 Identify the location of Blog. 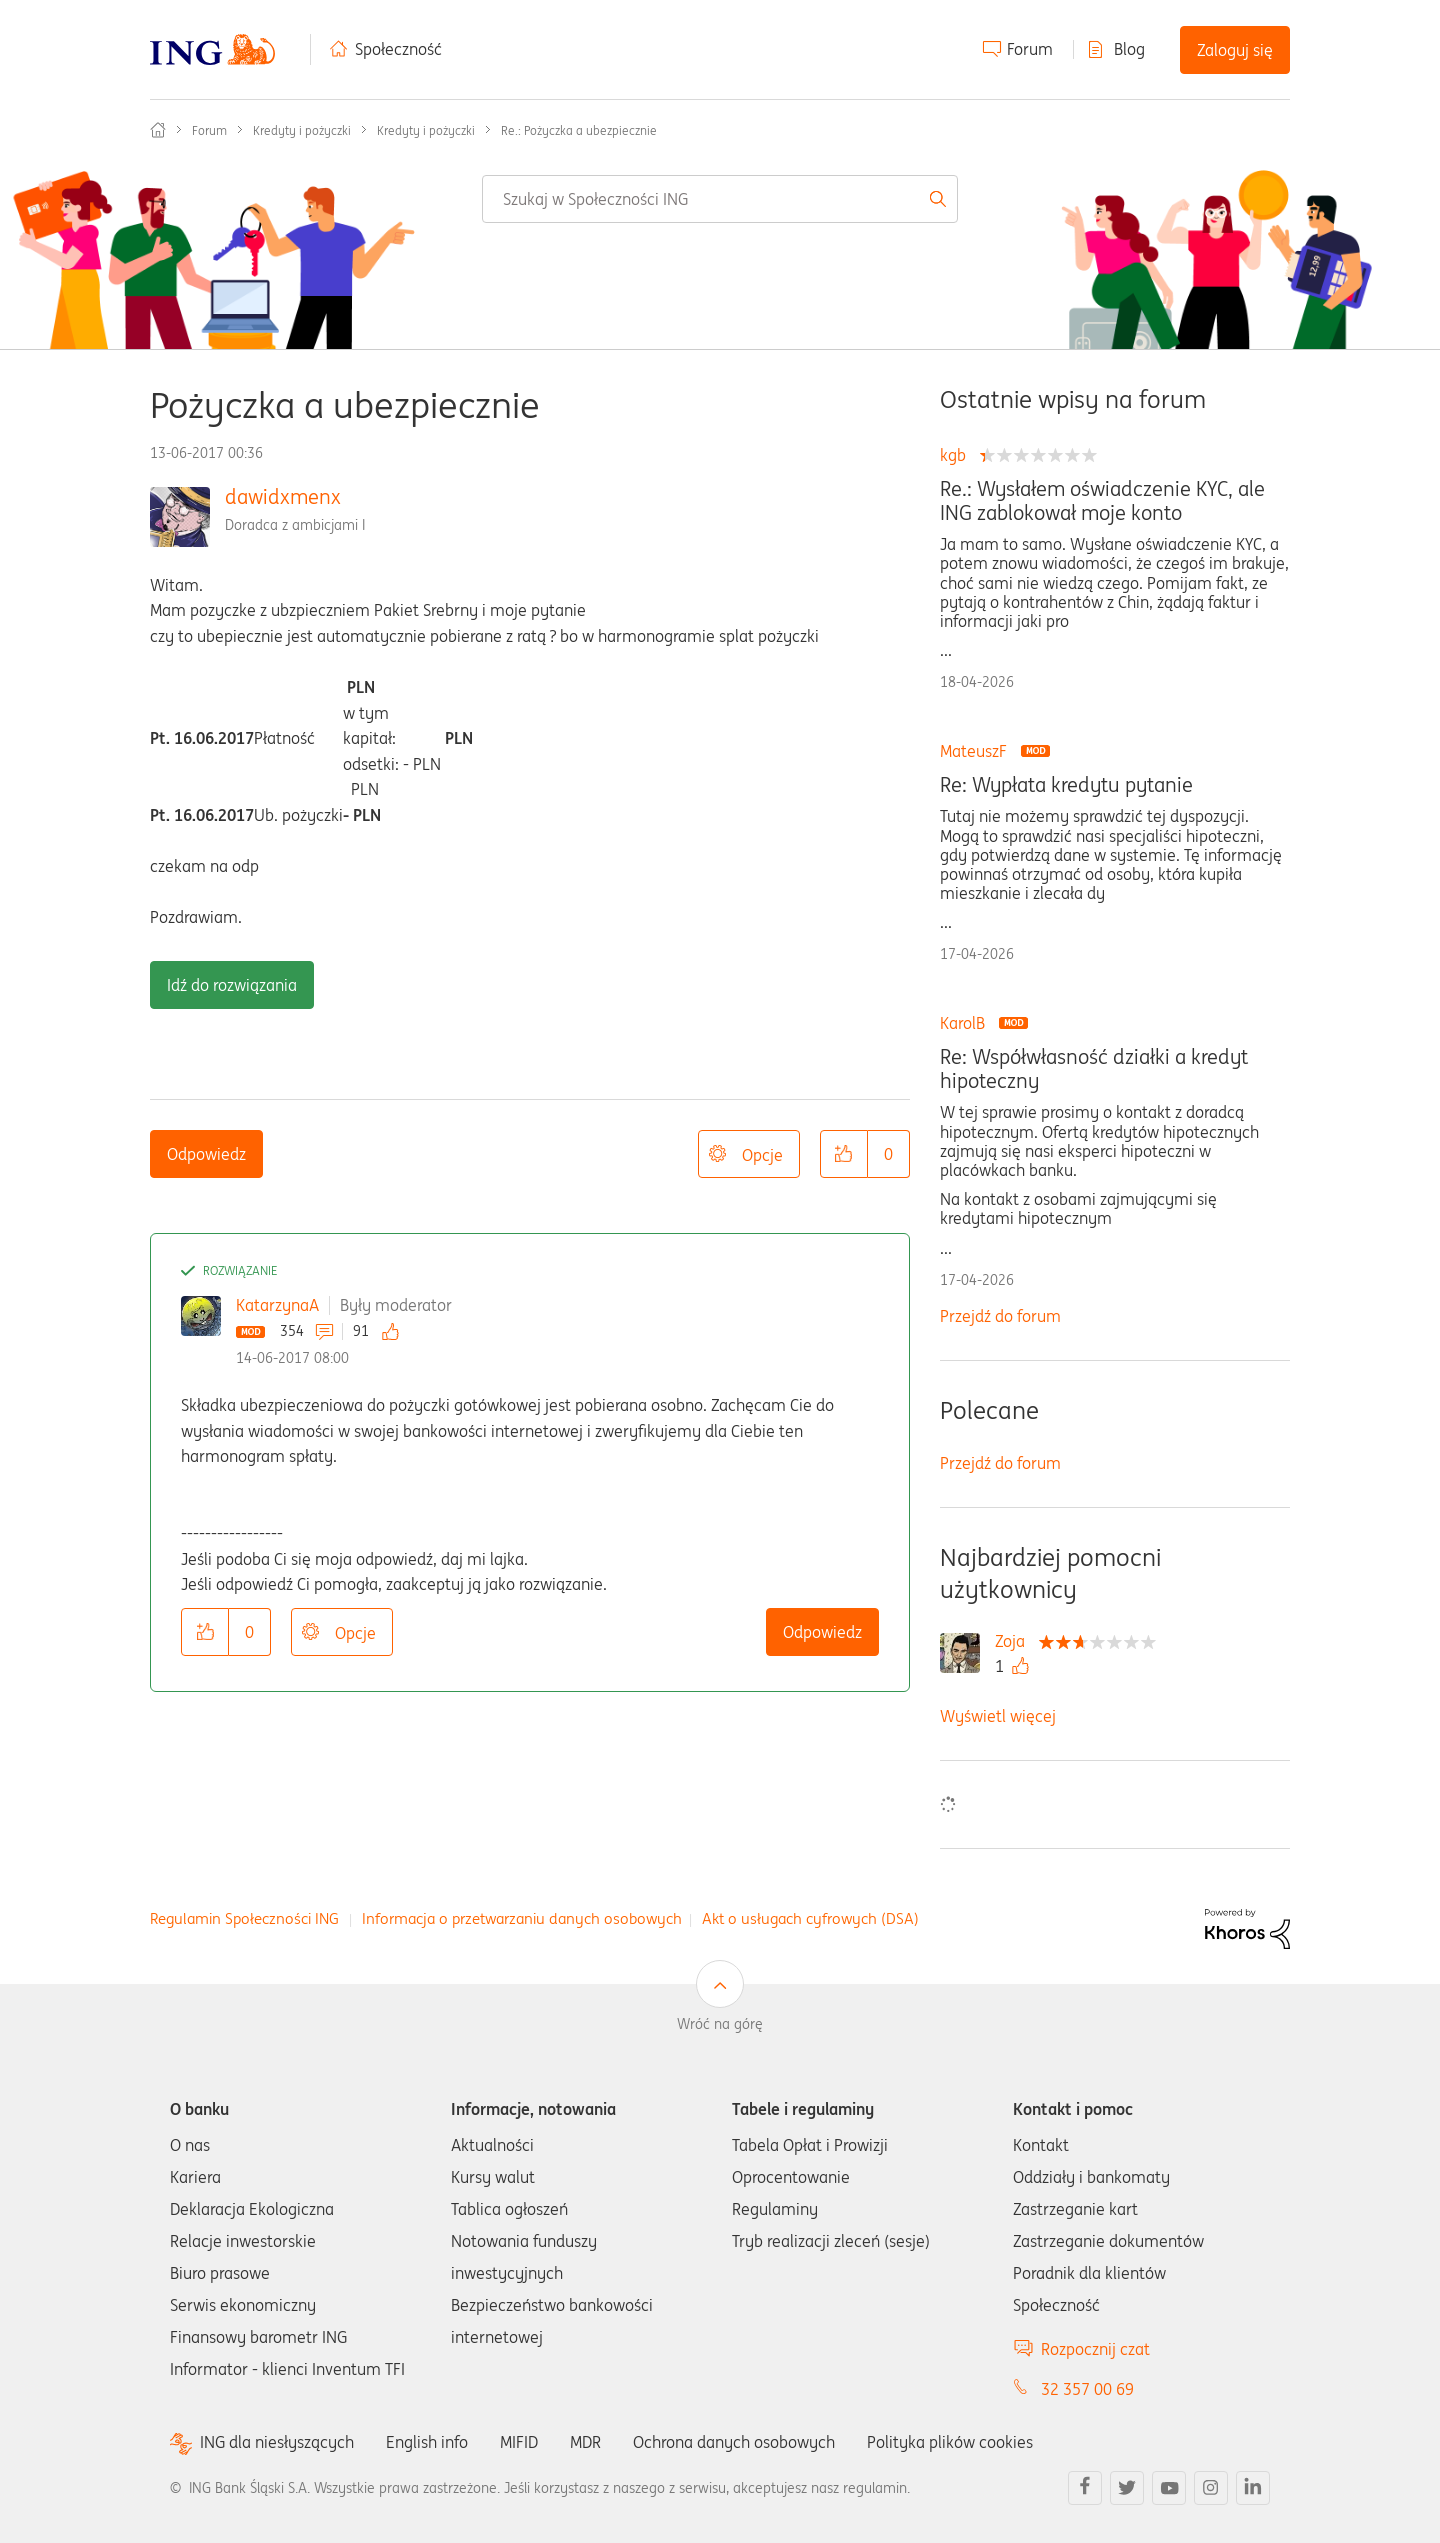
(1129, 49).